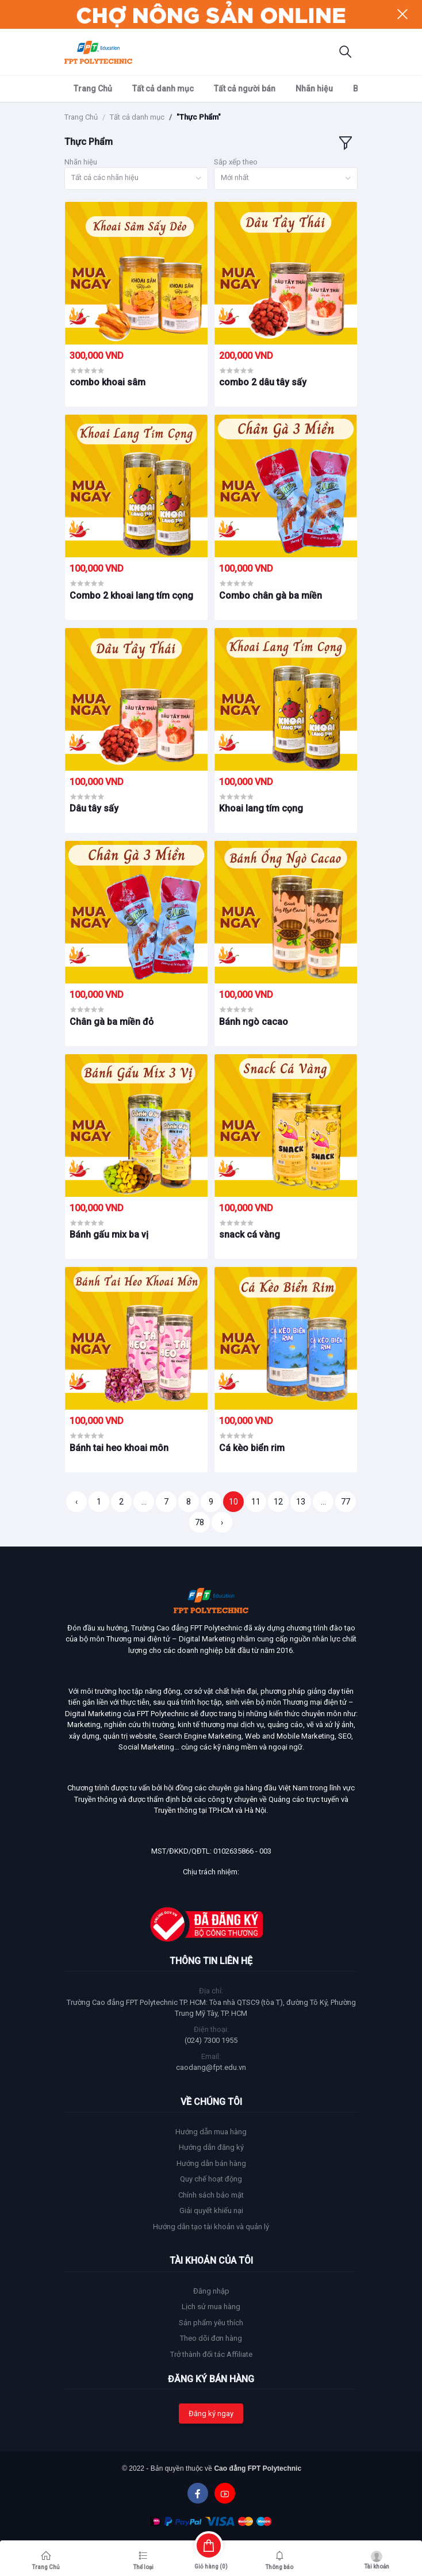 This screenshot has width=422, height=2576. I want to click on ‹ [« Trang trước], so click(76, 1501).